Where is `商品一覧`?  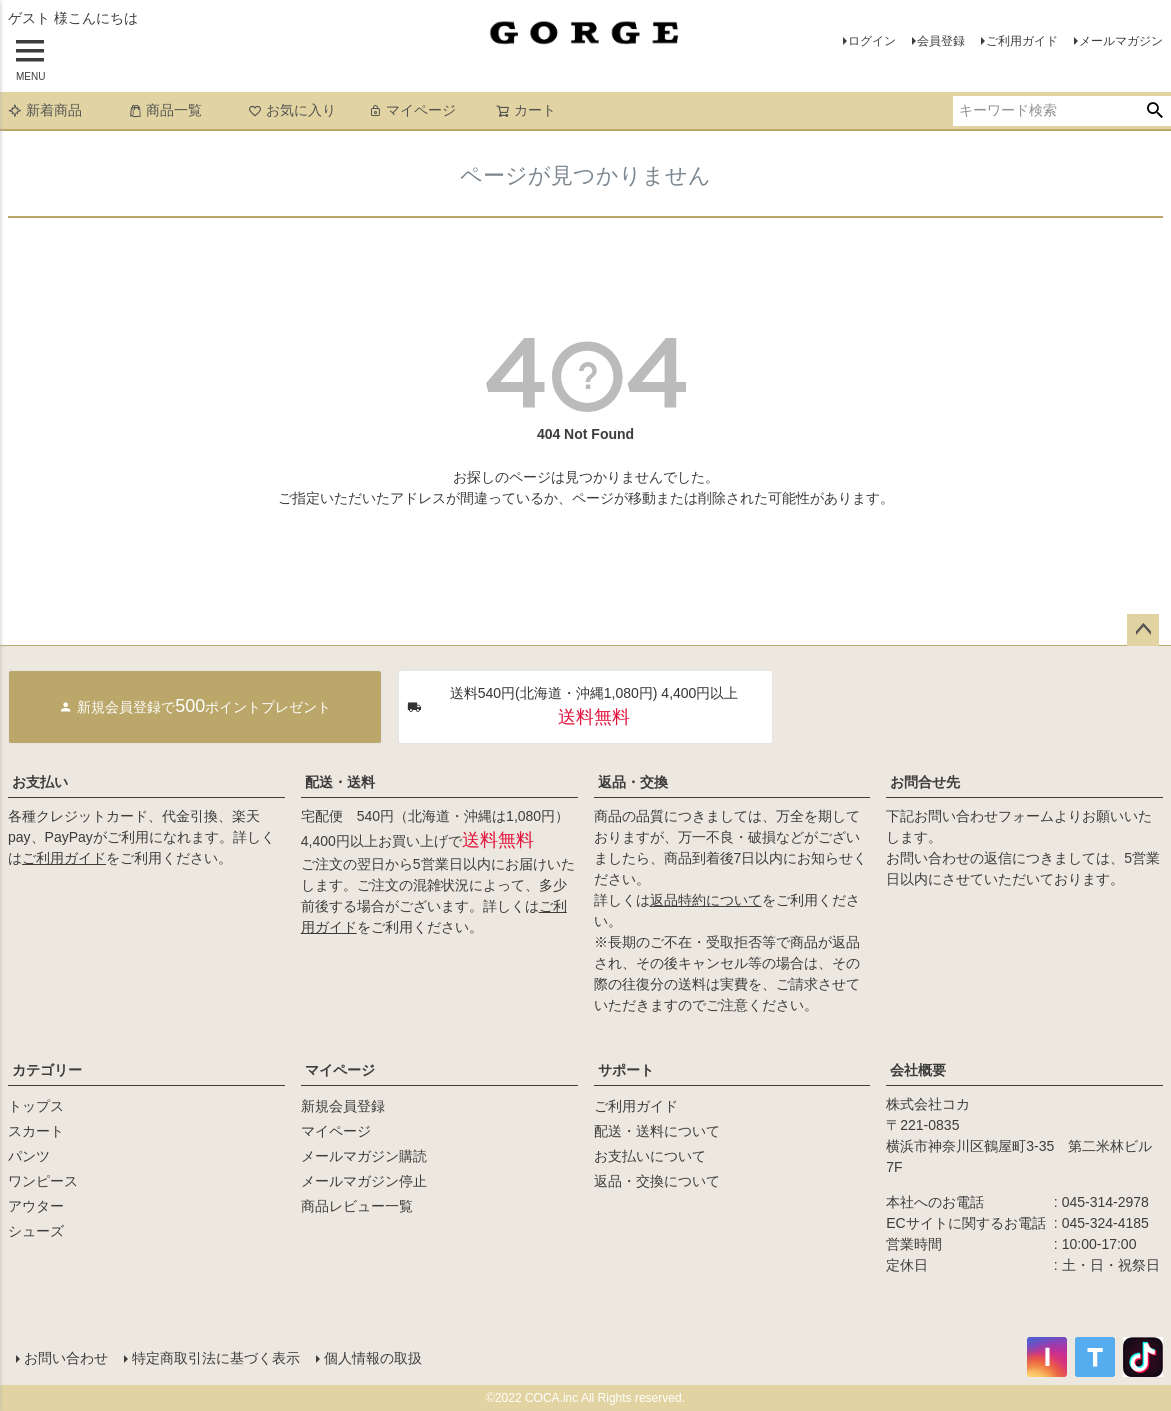
商品一覧 is located at coordinates (165, 110).